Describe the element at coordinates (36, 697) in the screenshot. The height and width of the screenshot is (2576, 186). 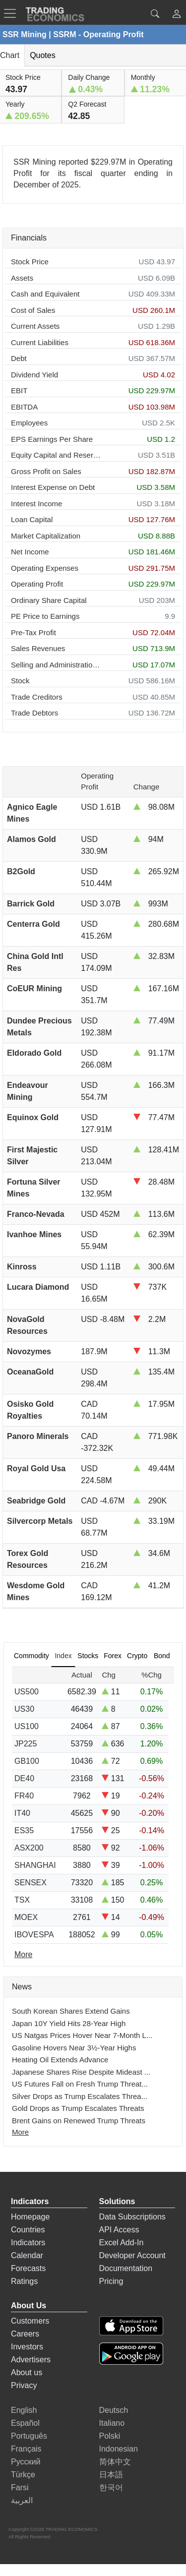
I see `Trade Creditors` at that location.